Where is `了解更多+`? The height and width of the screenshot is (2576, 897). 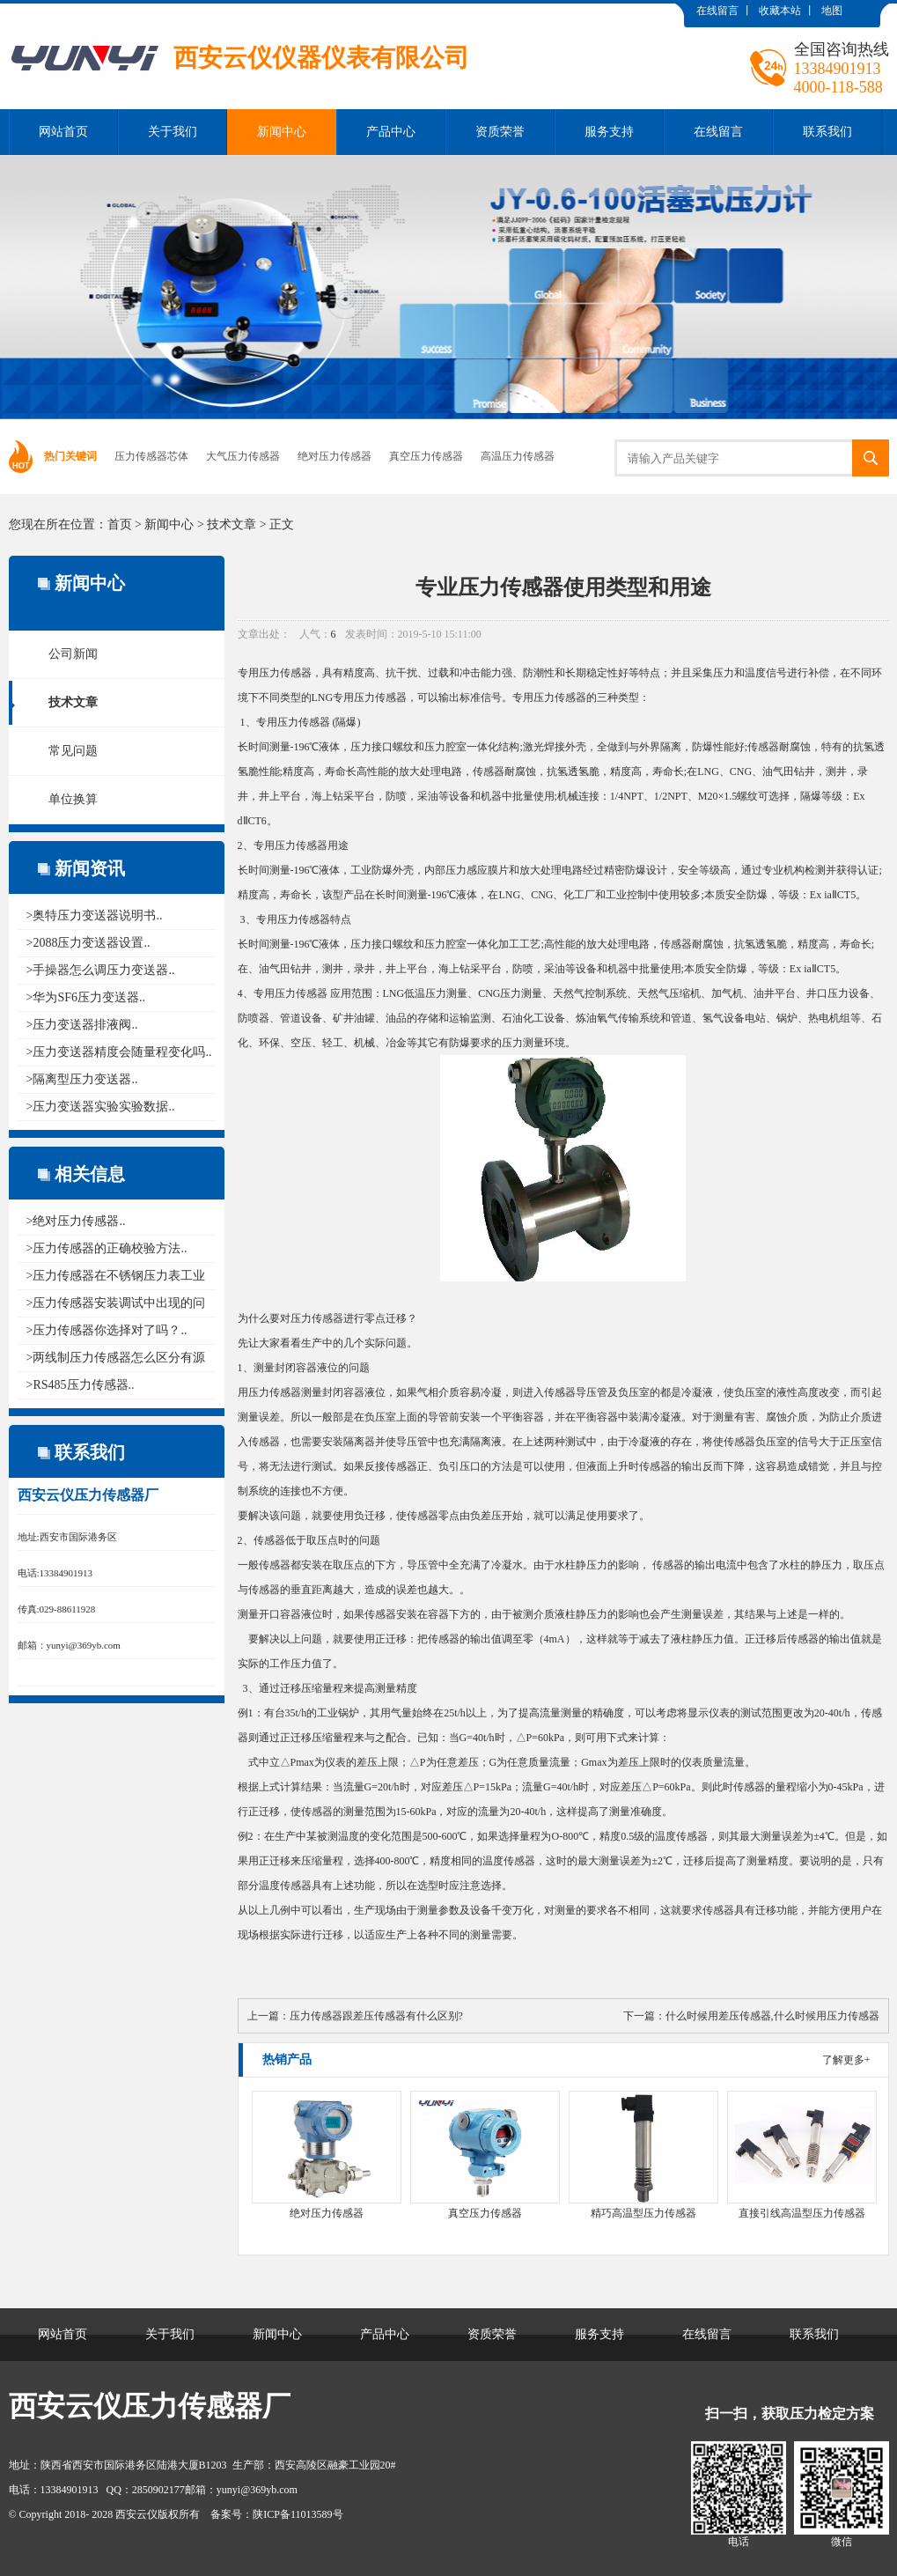 了解更多+ is located at coordinates (846, 2060).